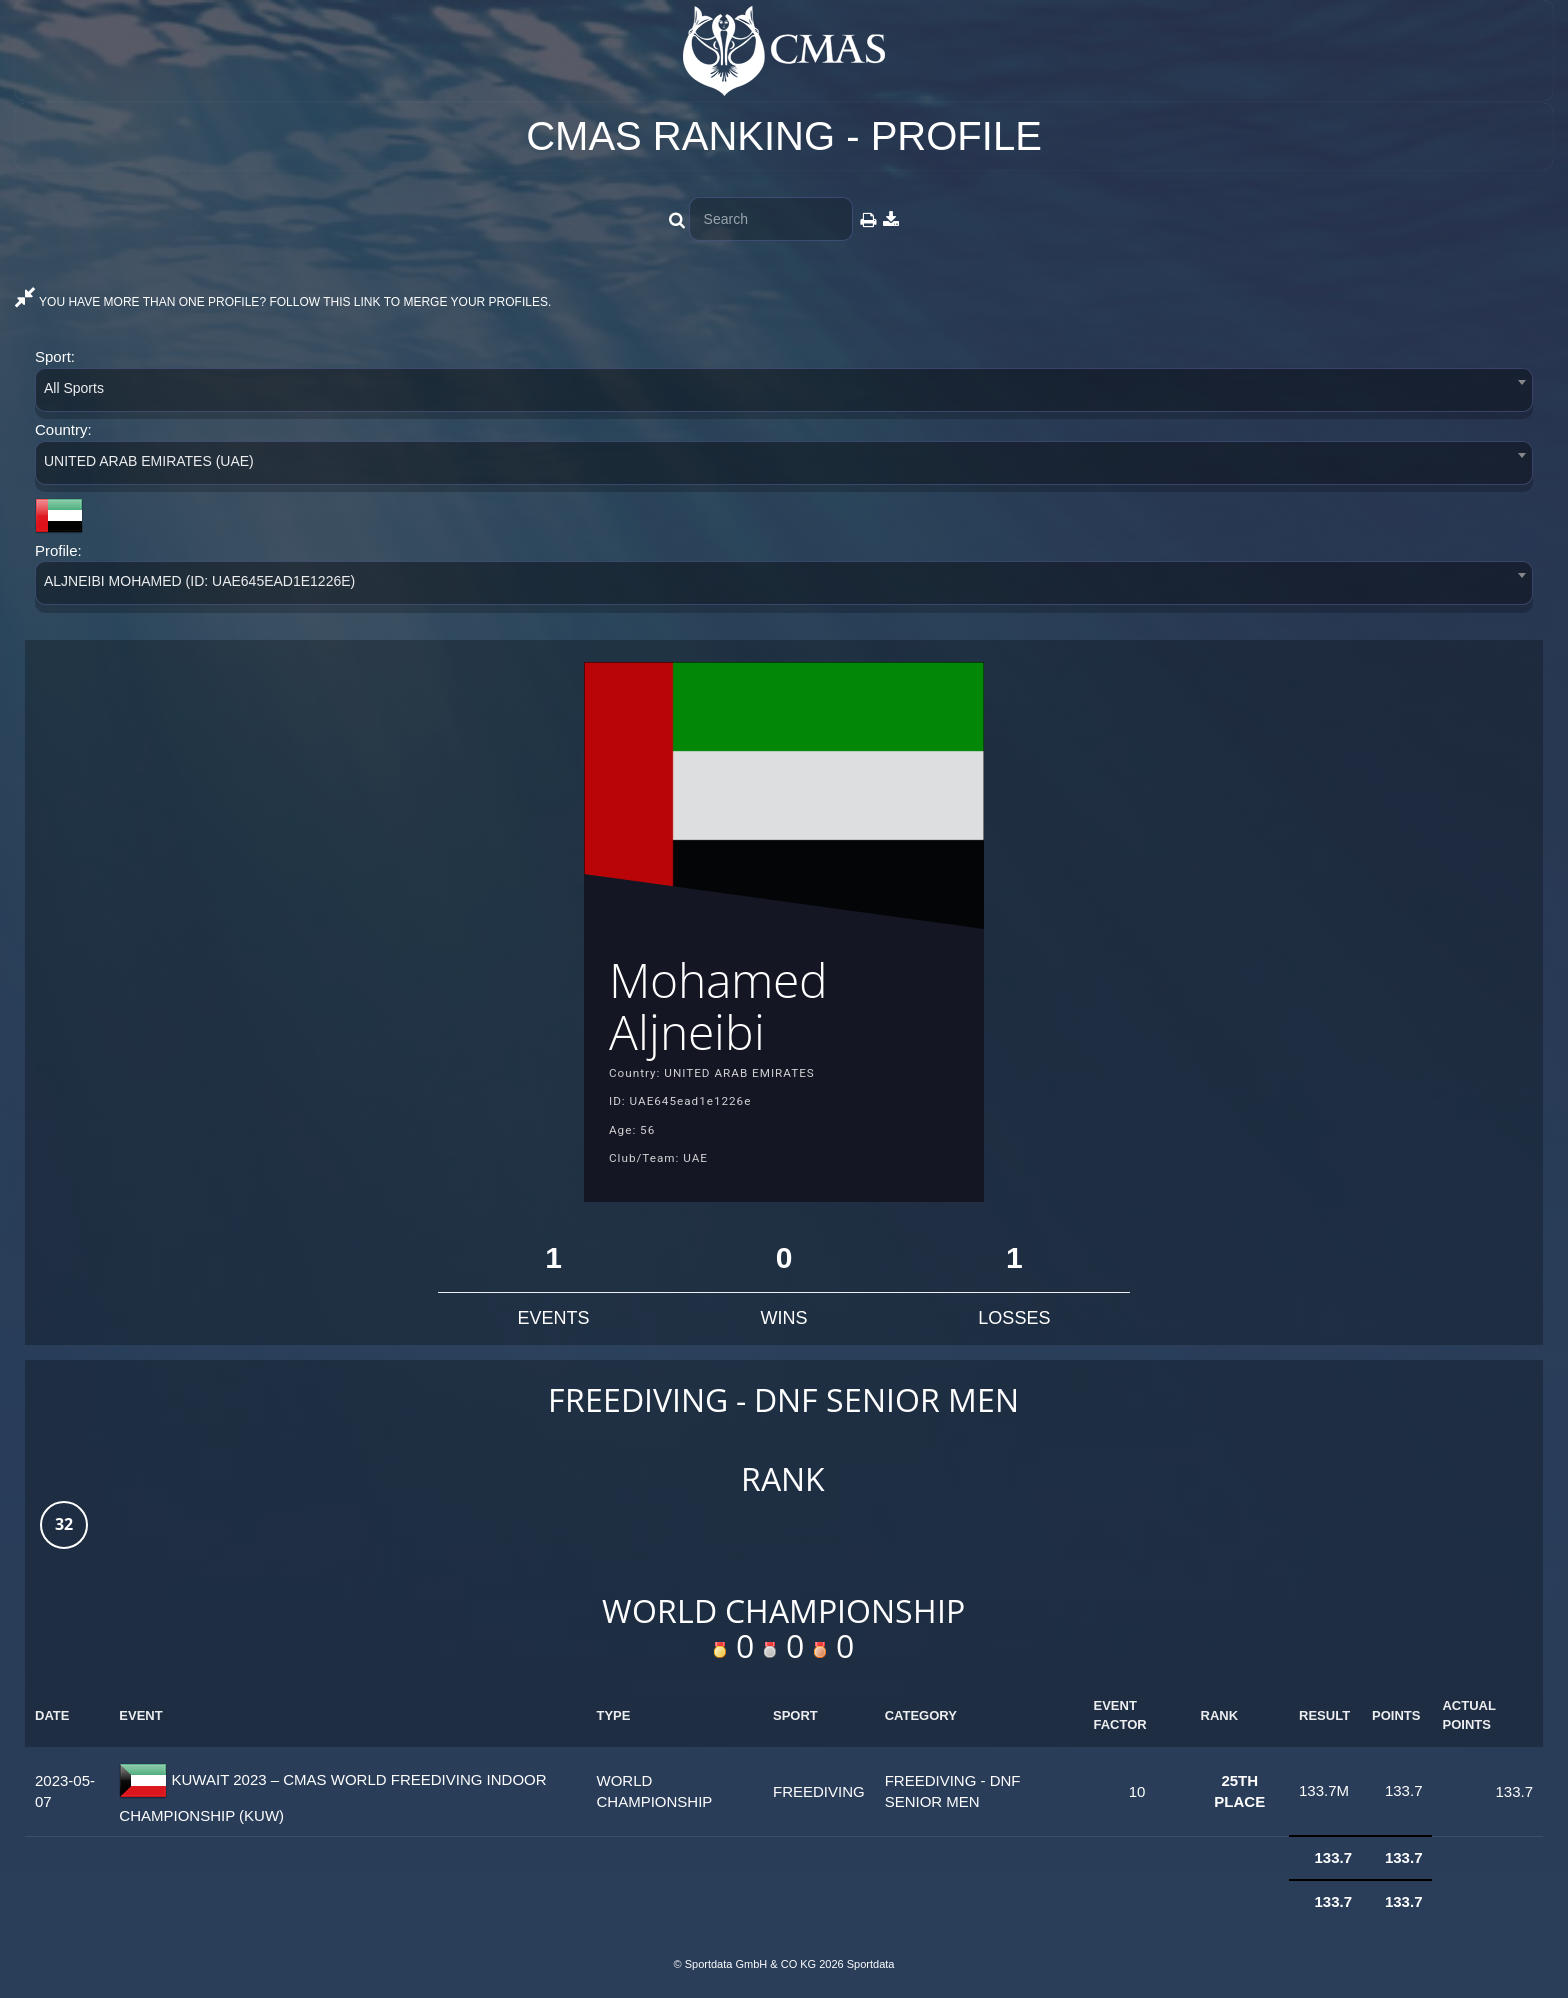  Describe the element at coordinates (871, 1964) in the screenshot. I see `Sportdata` at that location.